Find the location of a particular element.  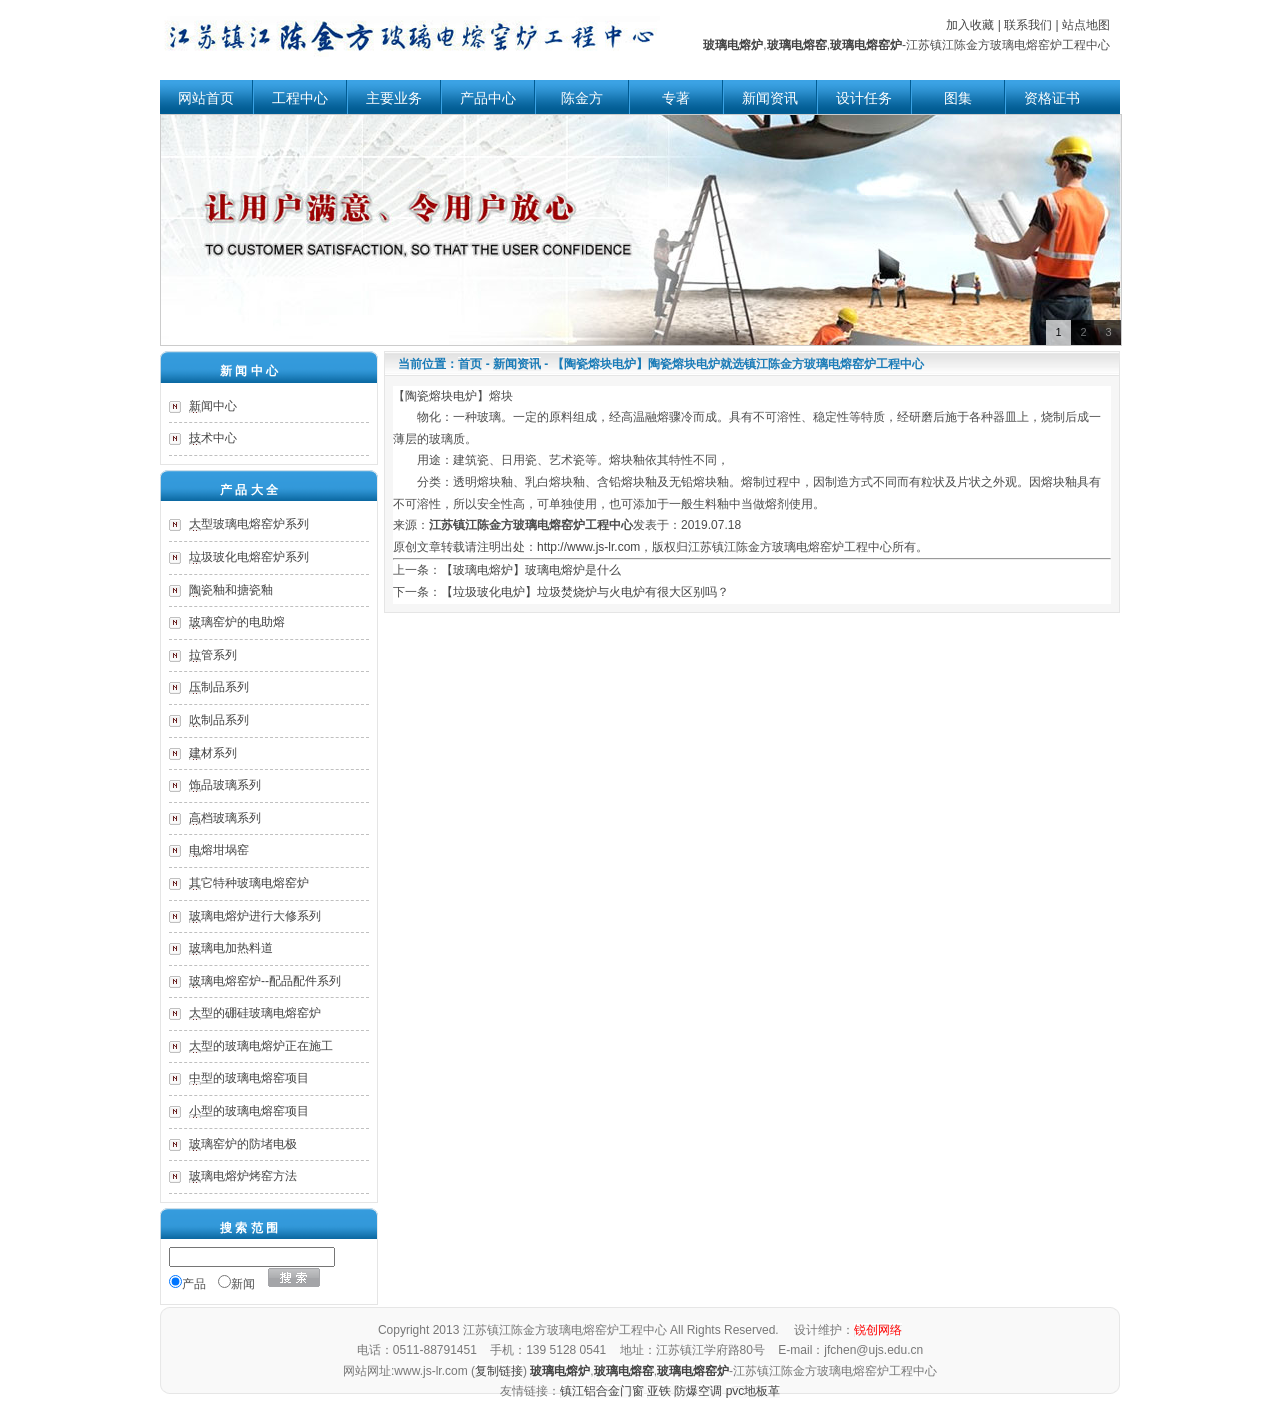

中型的玻璃电熔窑项目 is located at coordinates (249, 1078).